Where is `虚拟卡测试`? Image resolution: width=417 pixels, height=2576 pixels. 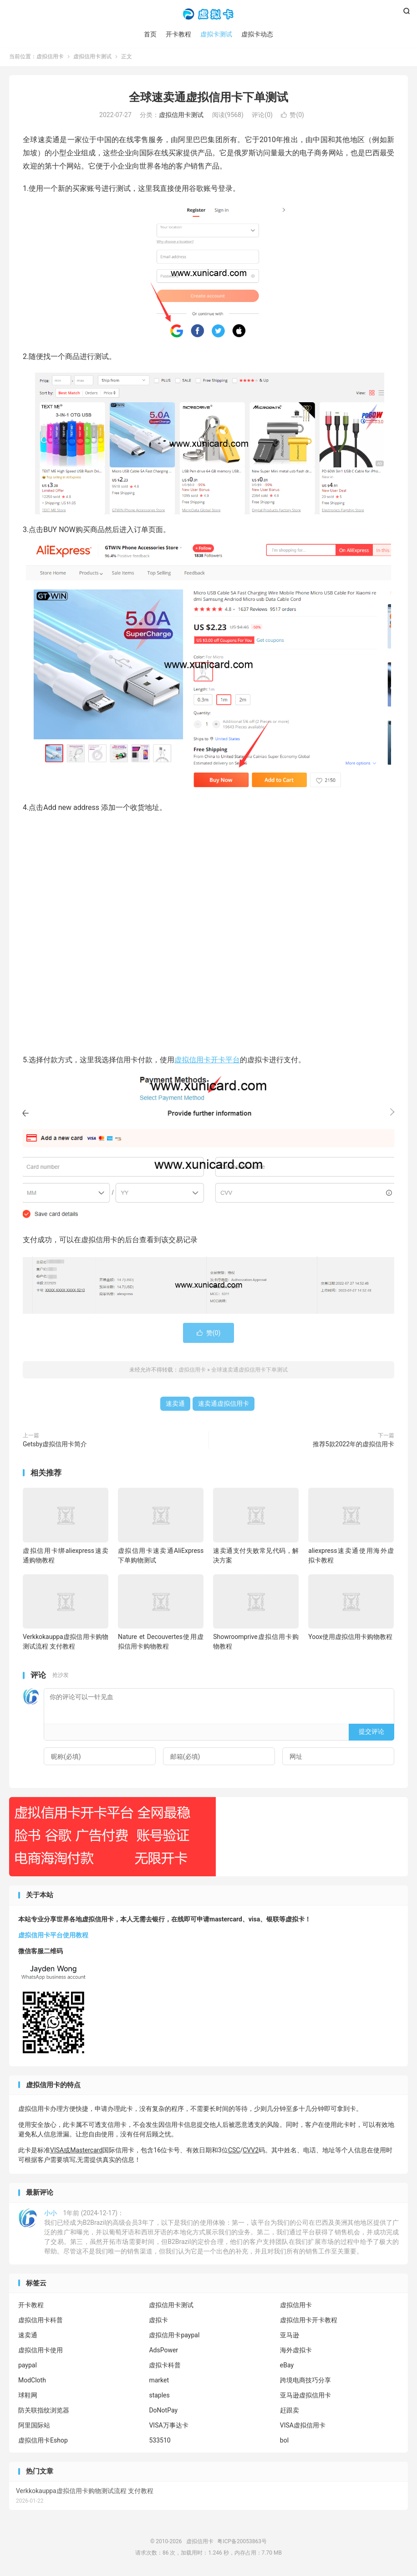
虚拟卡测试 is located at coordinates (216, 34).